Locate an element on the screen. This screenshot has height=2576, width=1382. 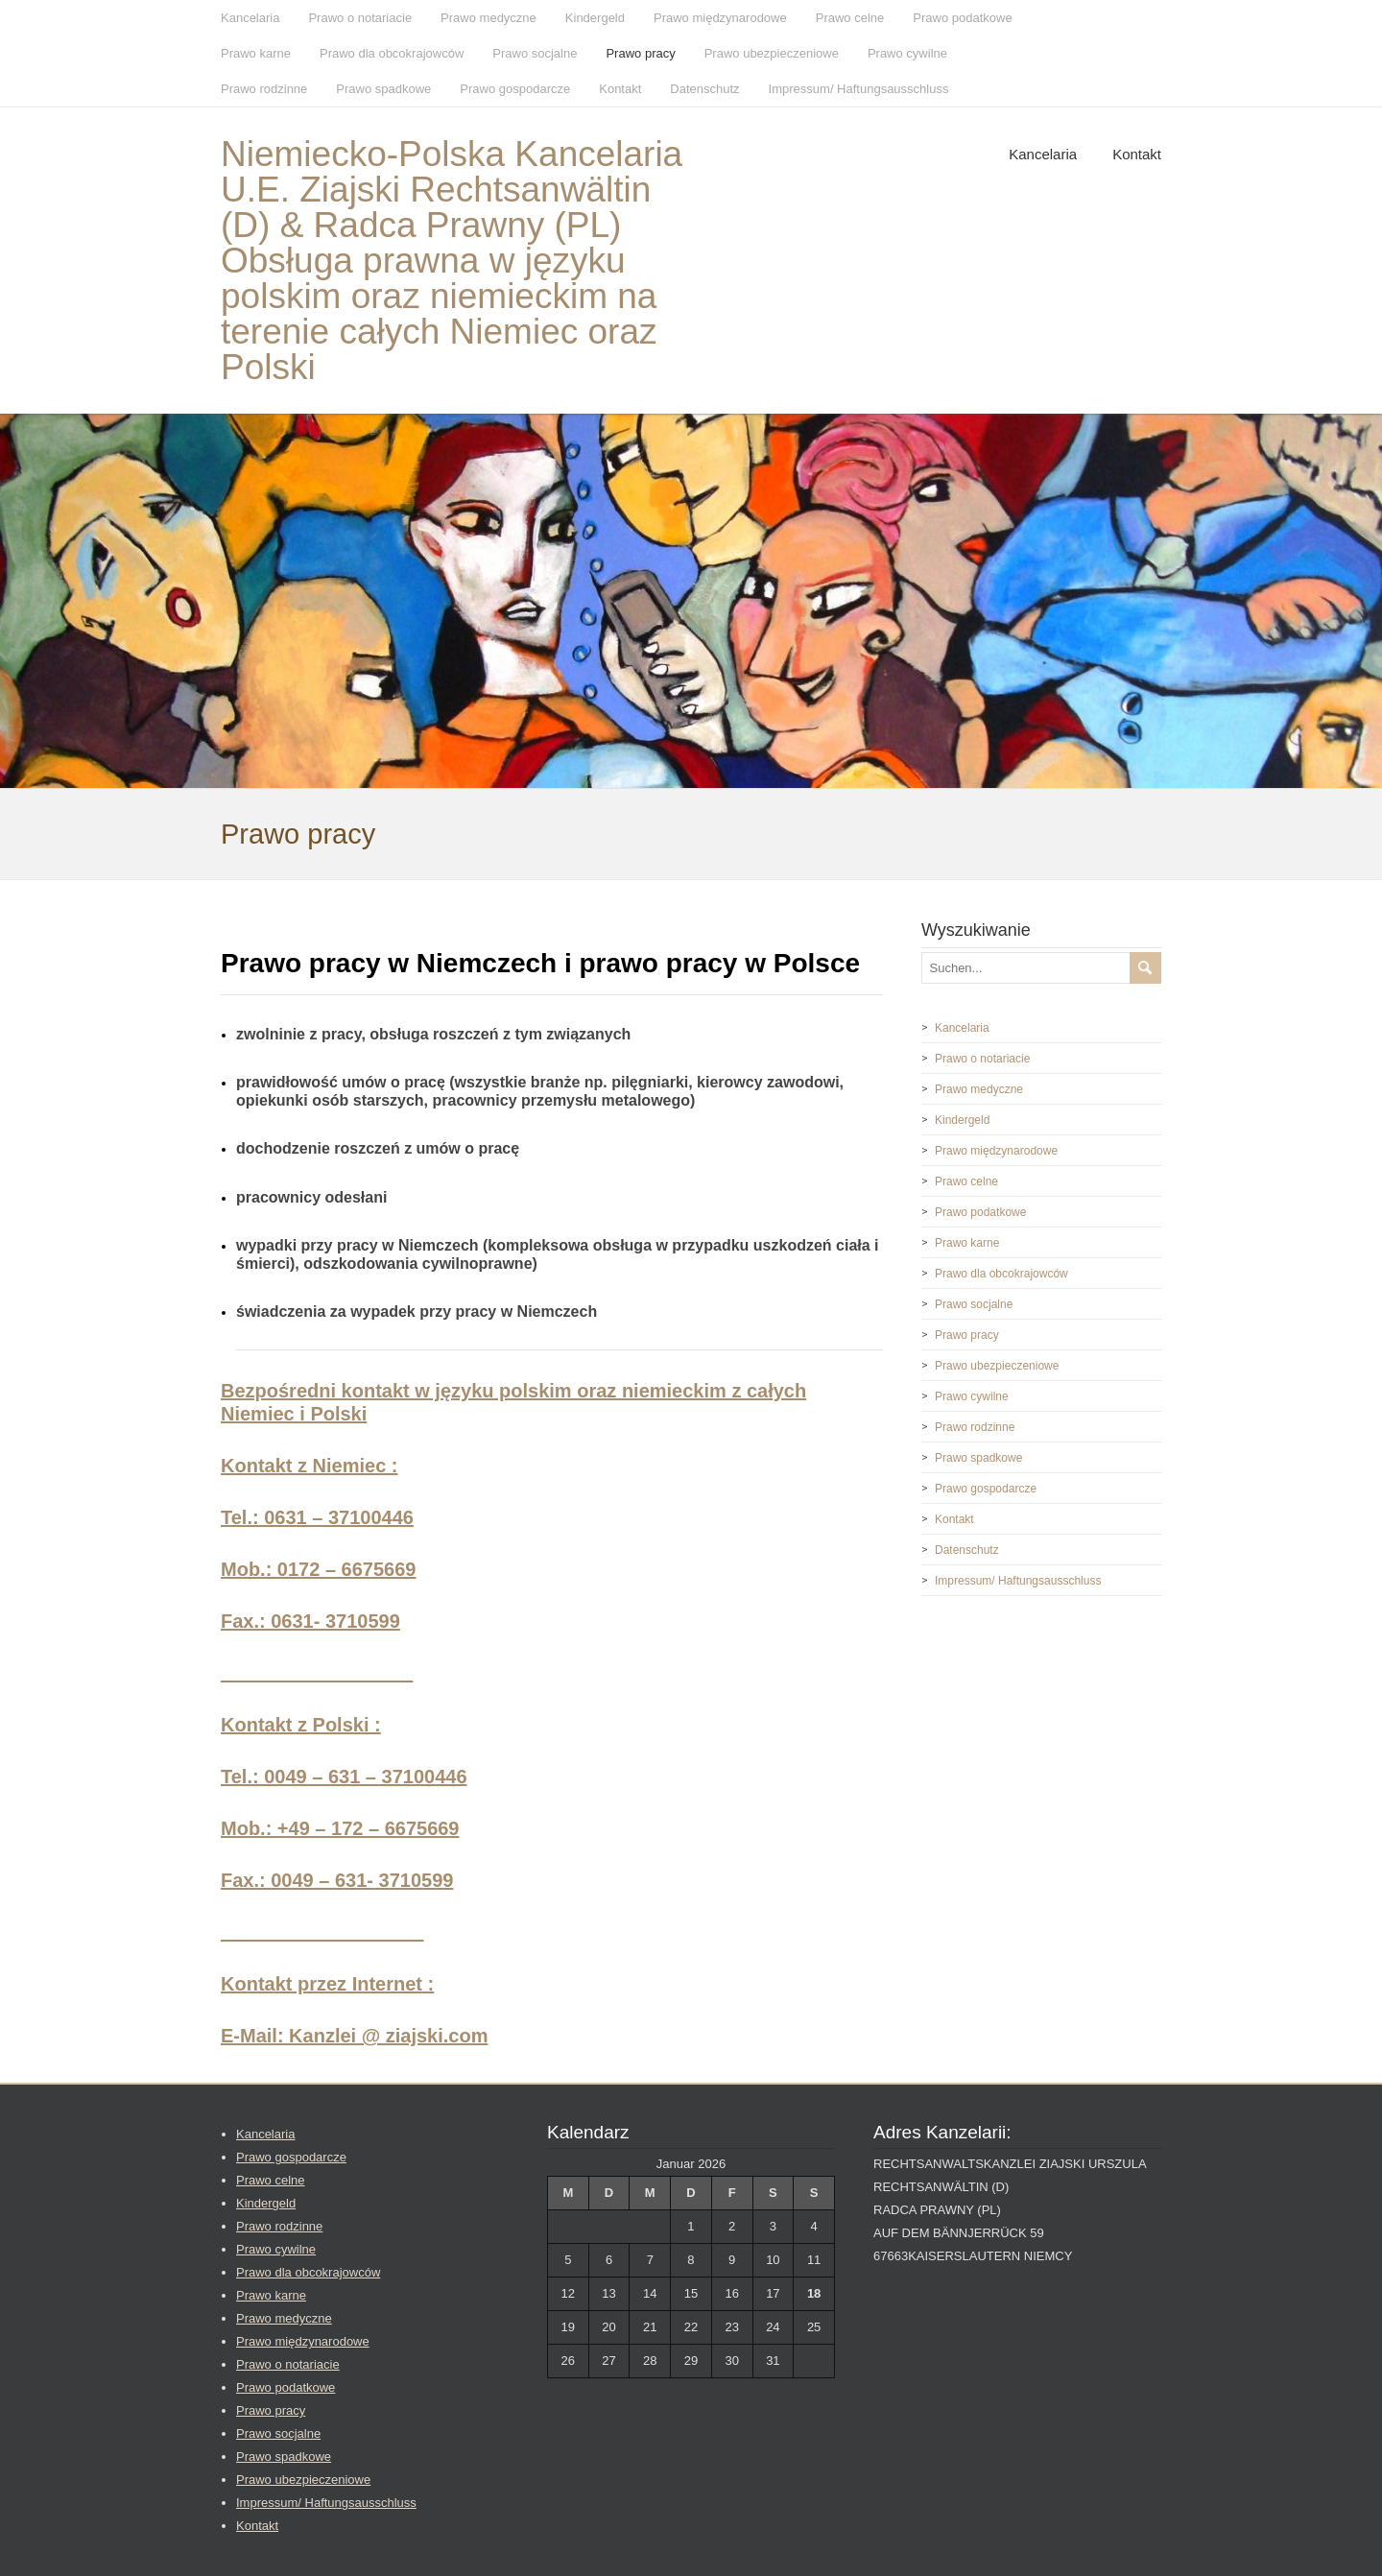
Mob.: +49 – 172 – 6675669 is located at coordinates (340, 1828).